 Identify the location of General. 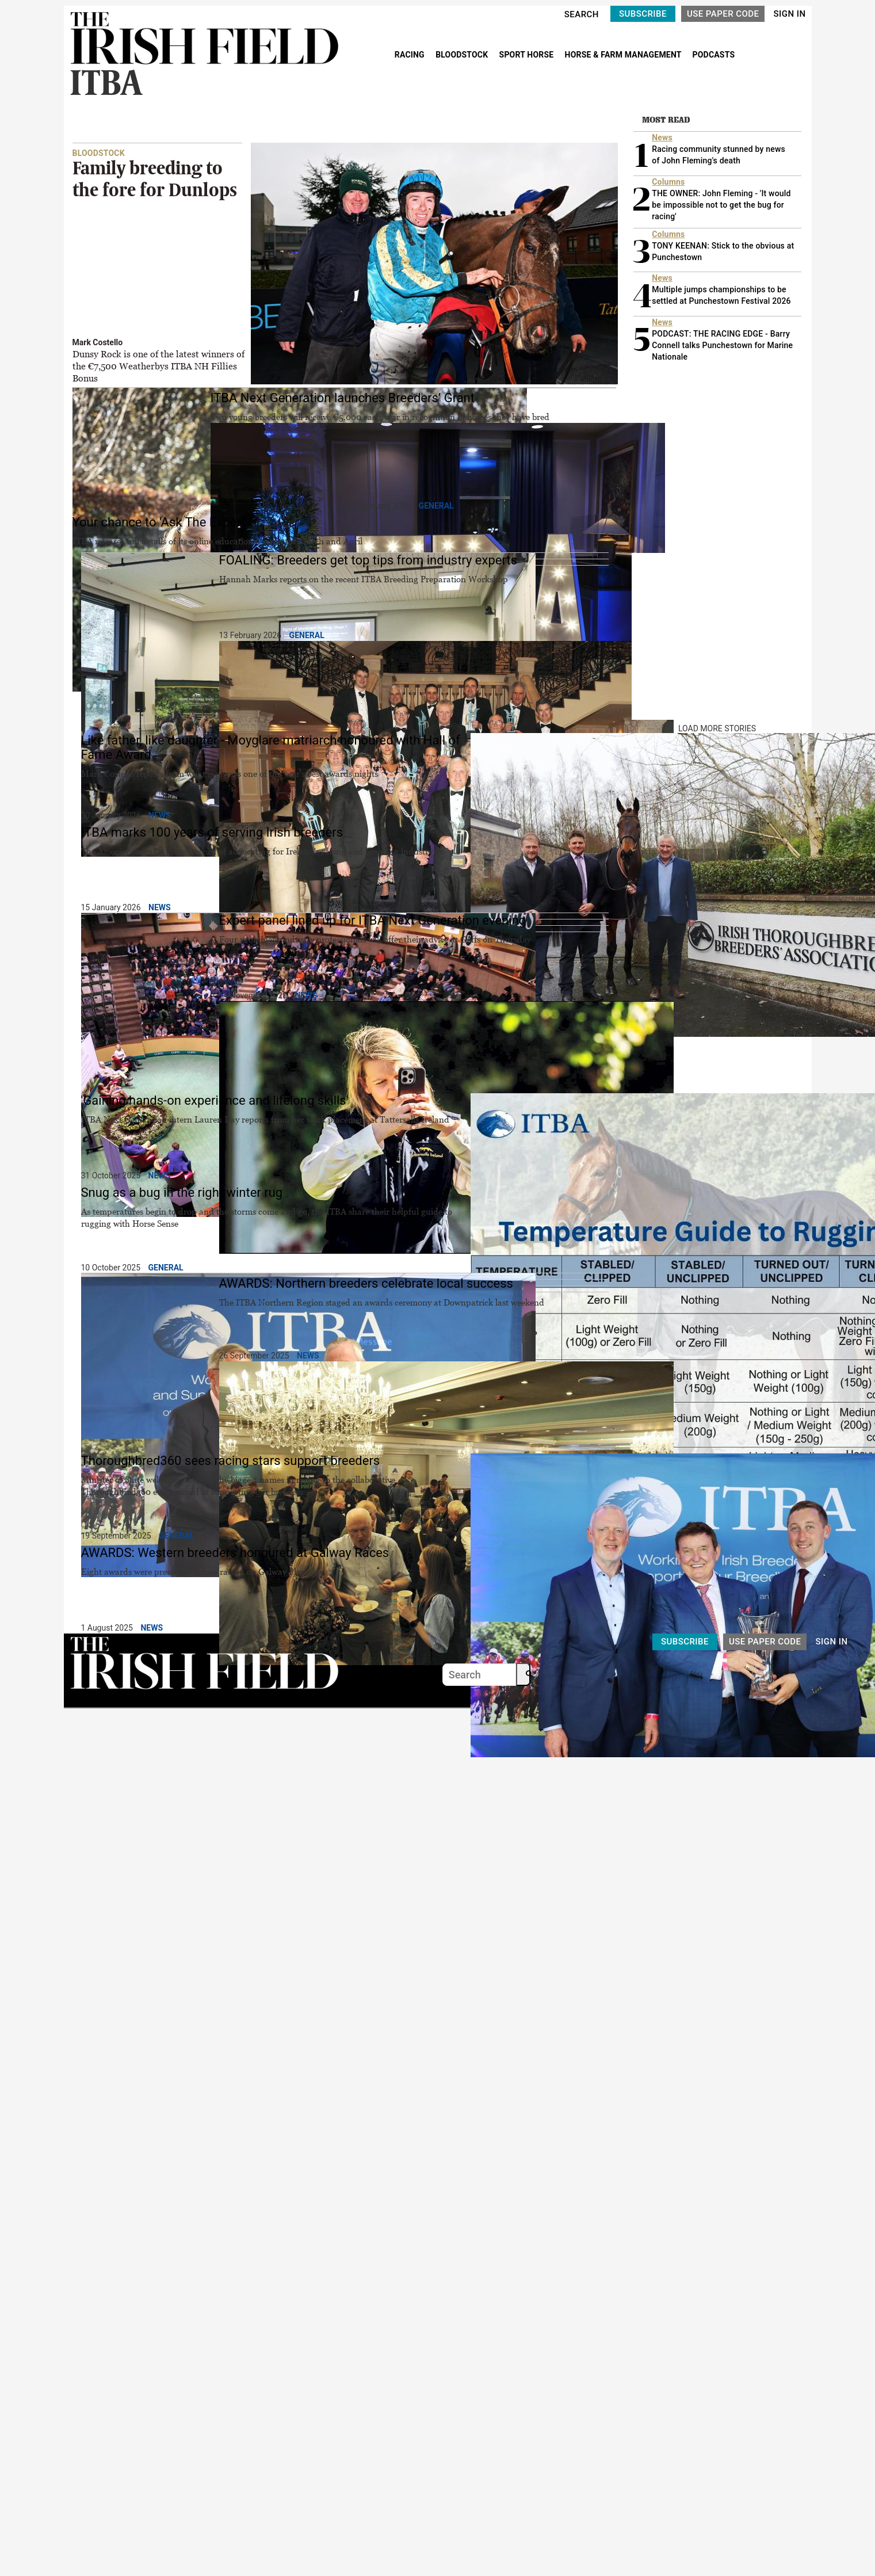
(436, 505).